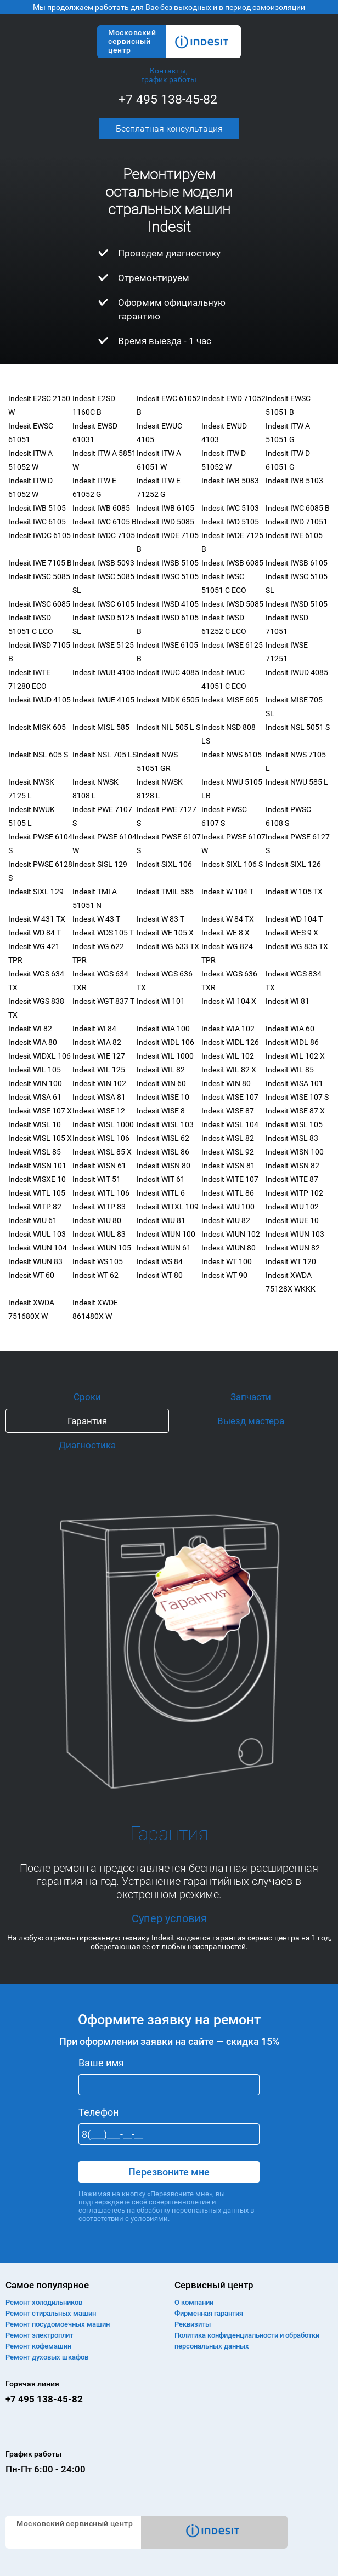 This screenshot has width=338, height=2576. I want to click on Indesit SIXL 129, so click(36, 891).